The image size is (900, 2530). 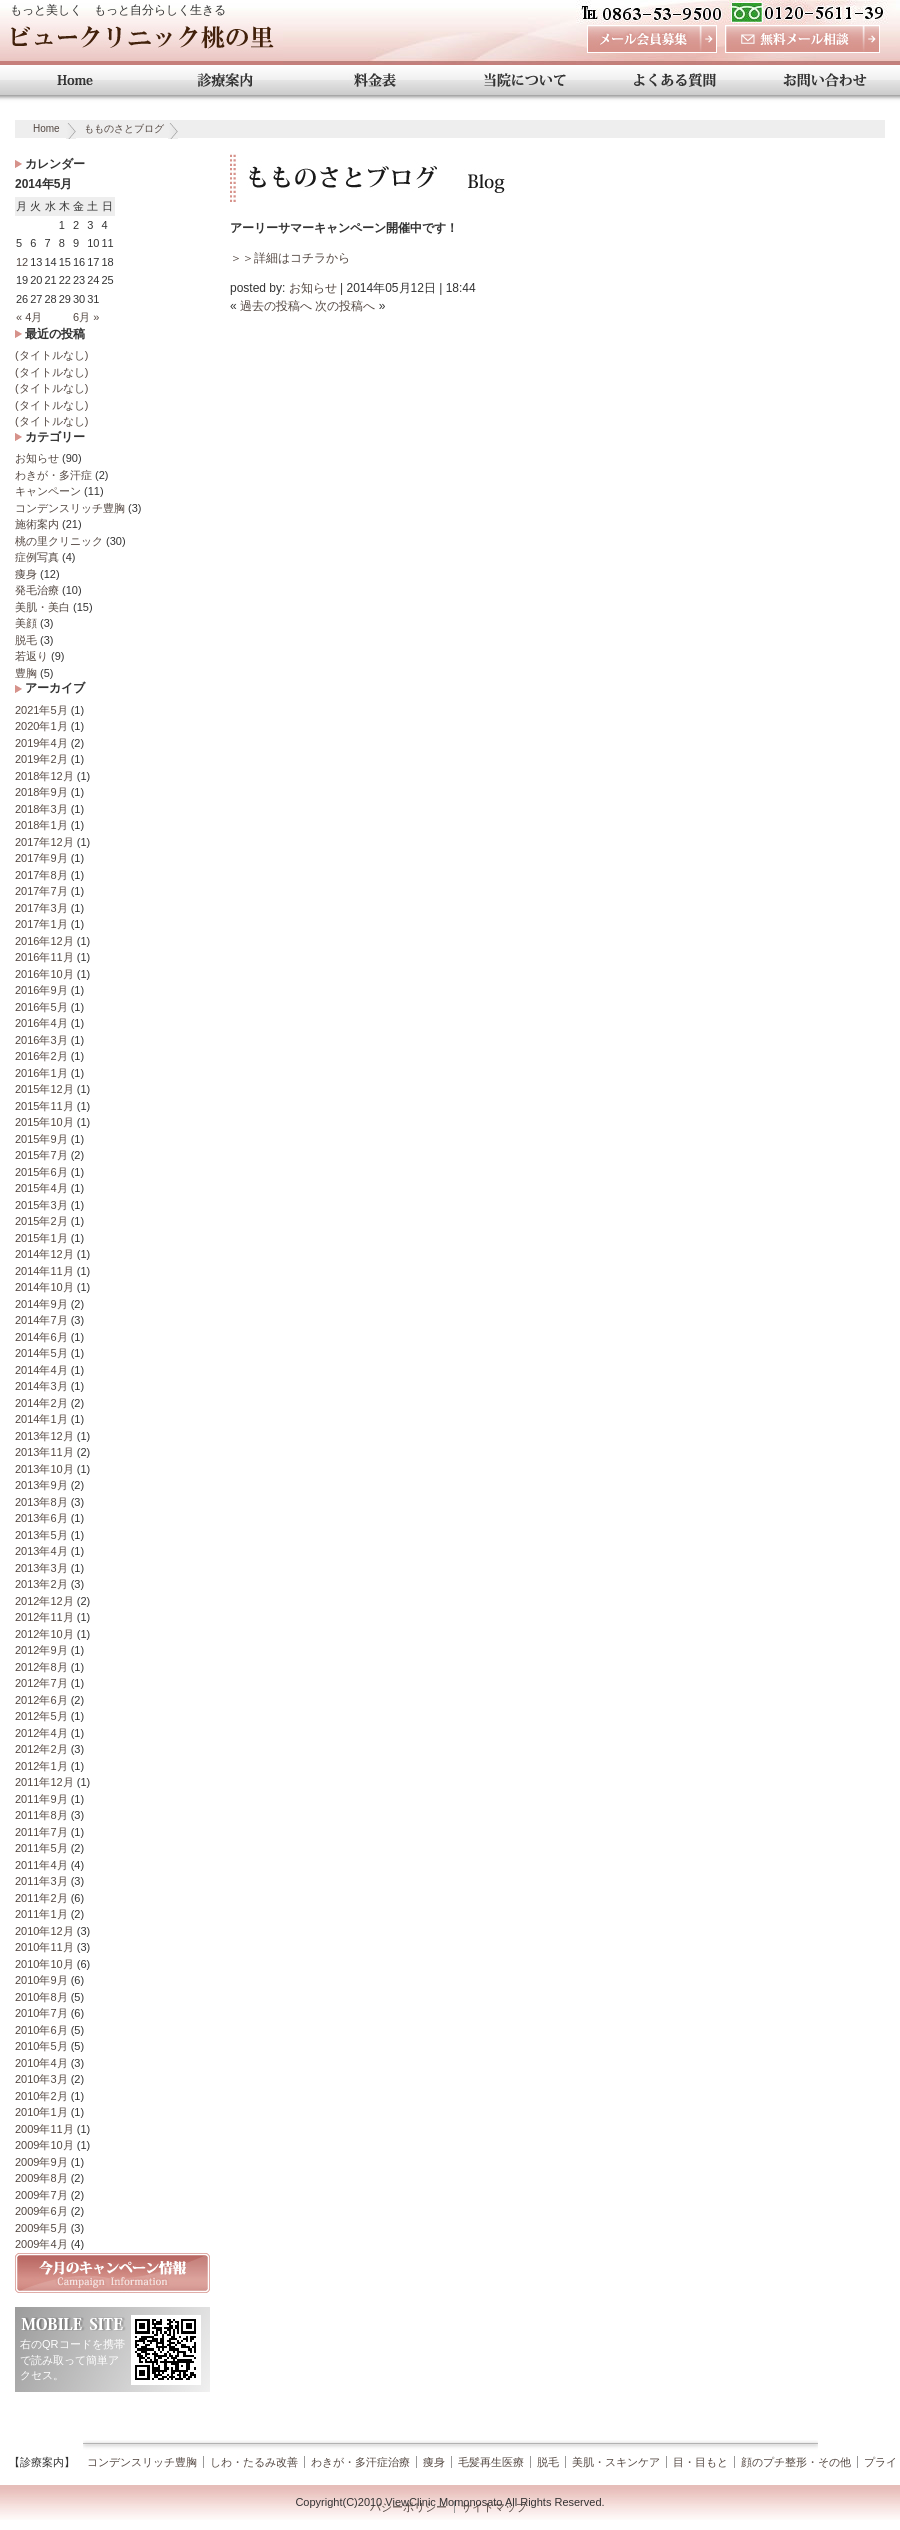 What do you see at coordinates (41, 1865) in the screenshot?
I see `2011年4月` at bounding box center [41, 1865].